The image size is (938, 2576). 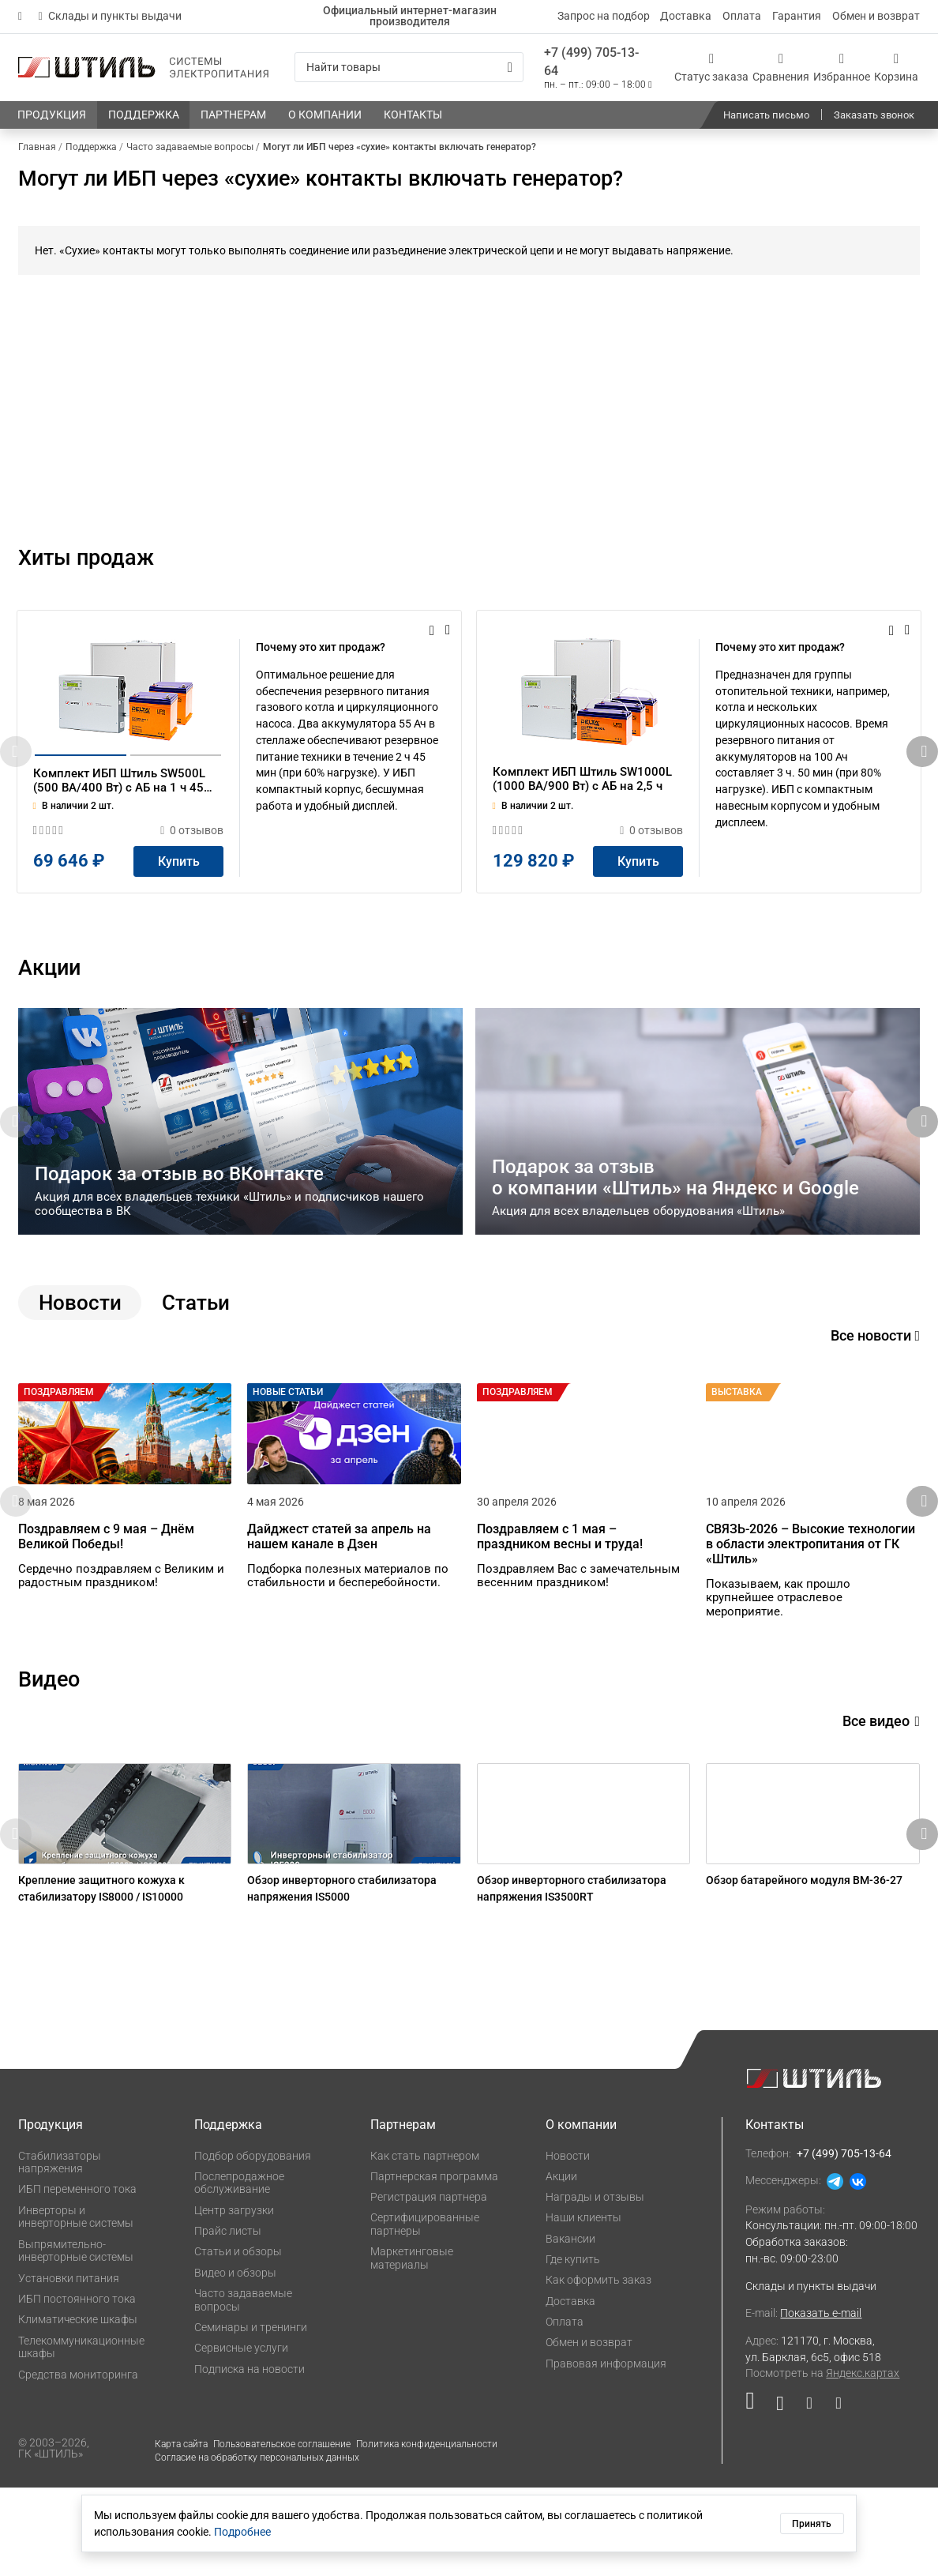 I want to click on Правовая информация, so click(x=606, y=2451).